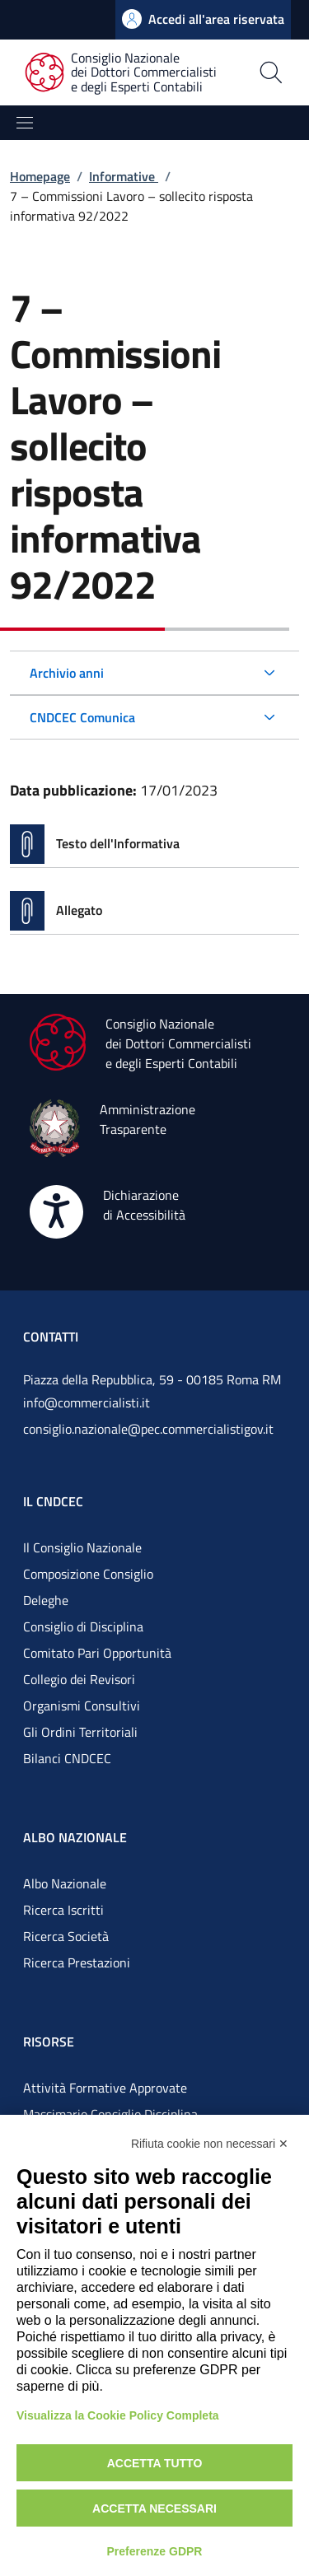 The width and height of the screenshot is (309, 2576). I want to click on [Vai alla pagina Testo dell'Informativa], so click(154, 844).